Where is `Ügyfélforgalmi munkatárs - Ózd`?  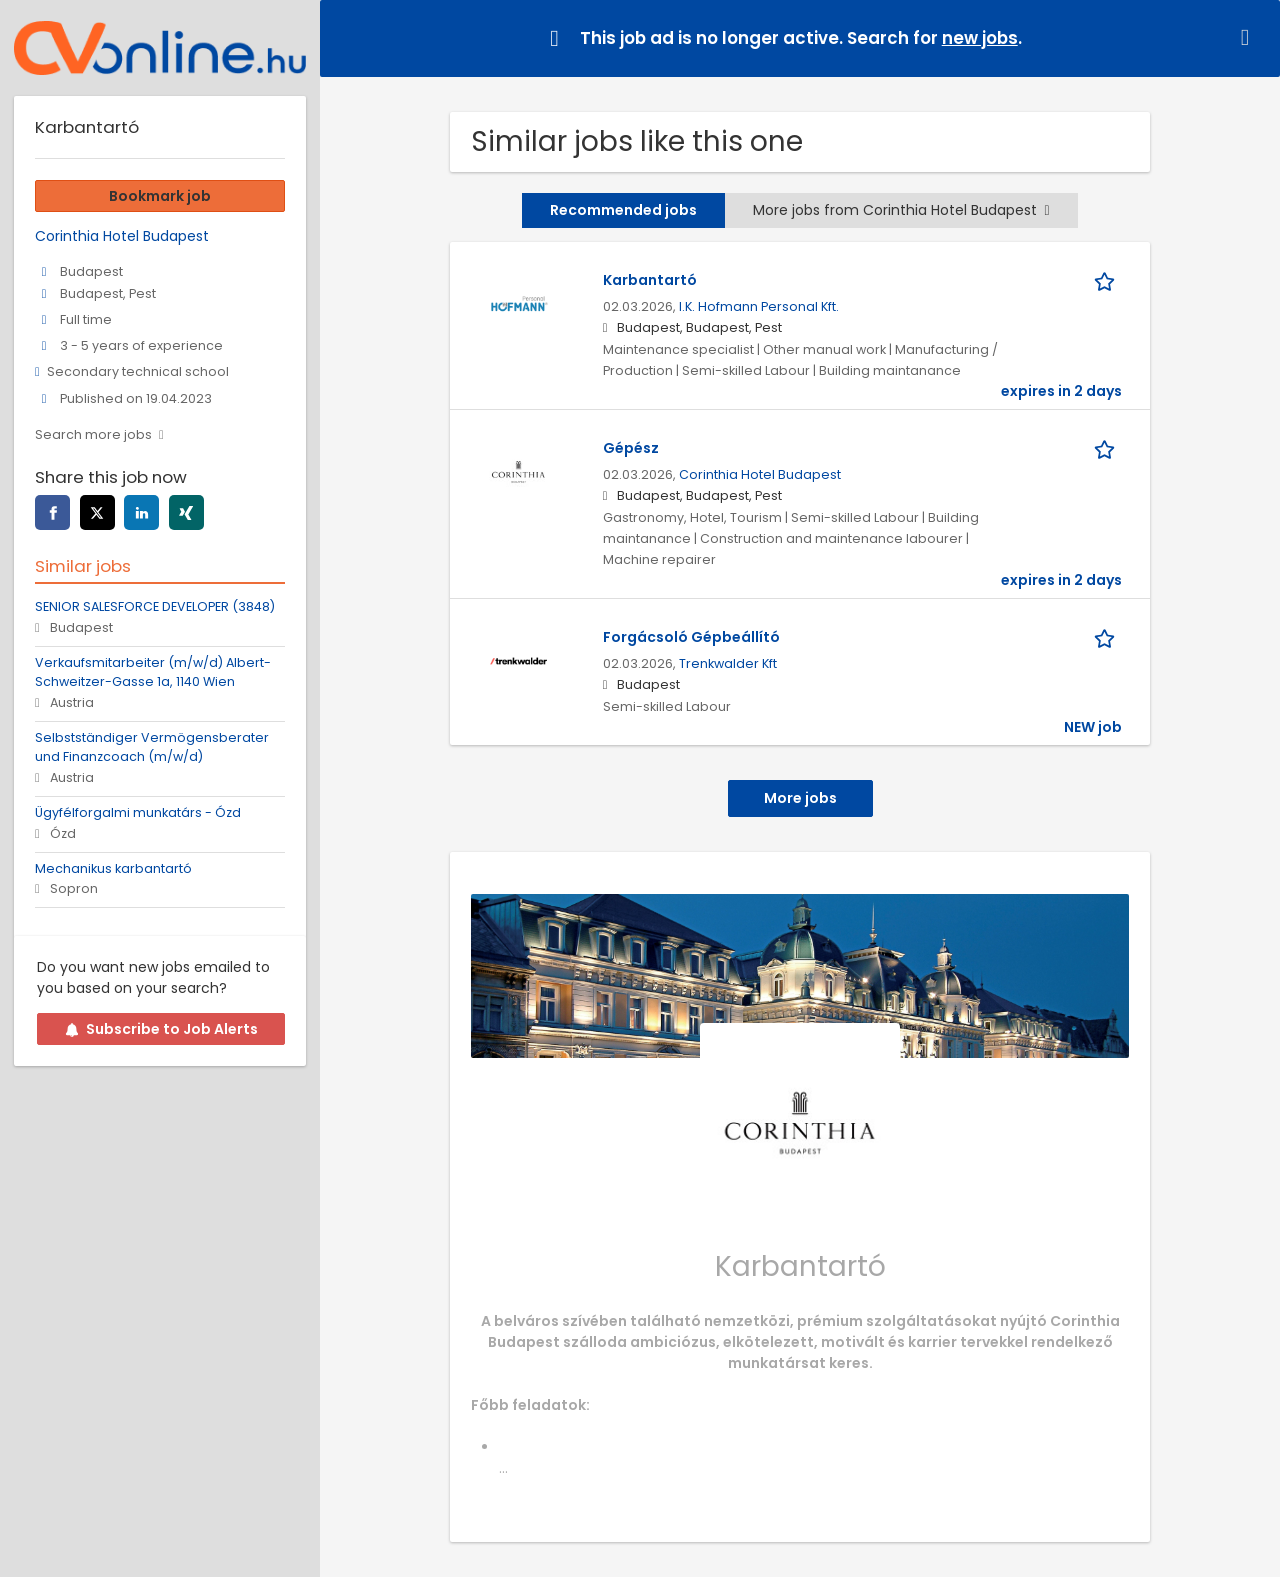
Ügyfélforgalmi munkatárs - Ózd is located at coordinates (138, 812).